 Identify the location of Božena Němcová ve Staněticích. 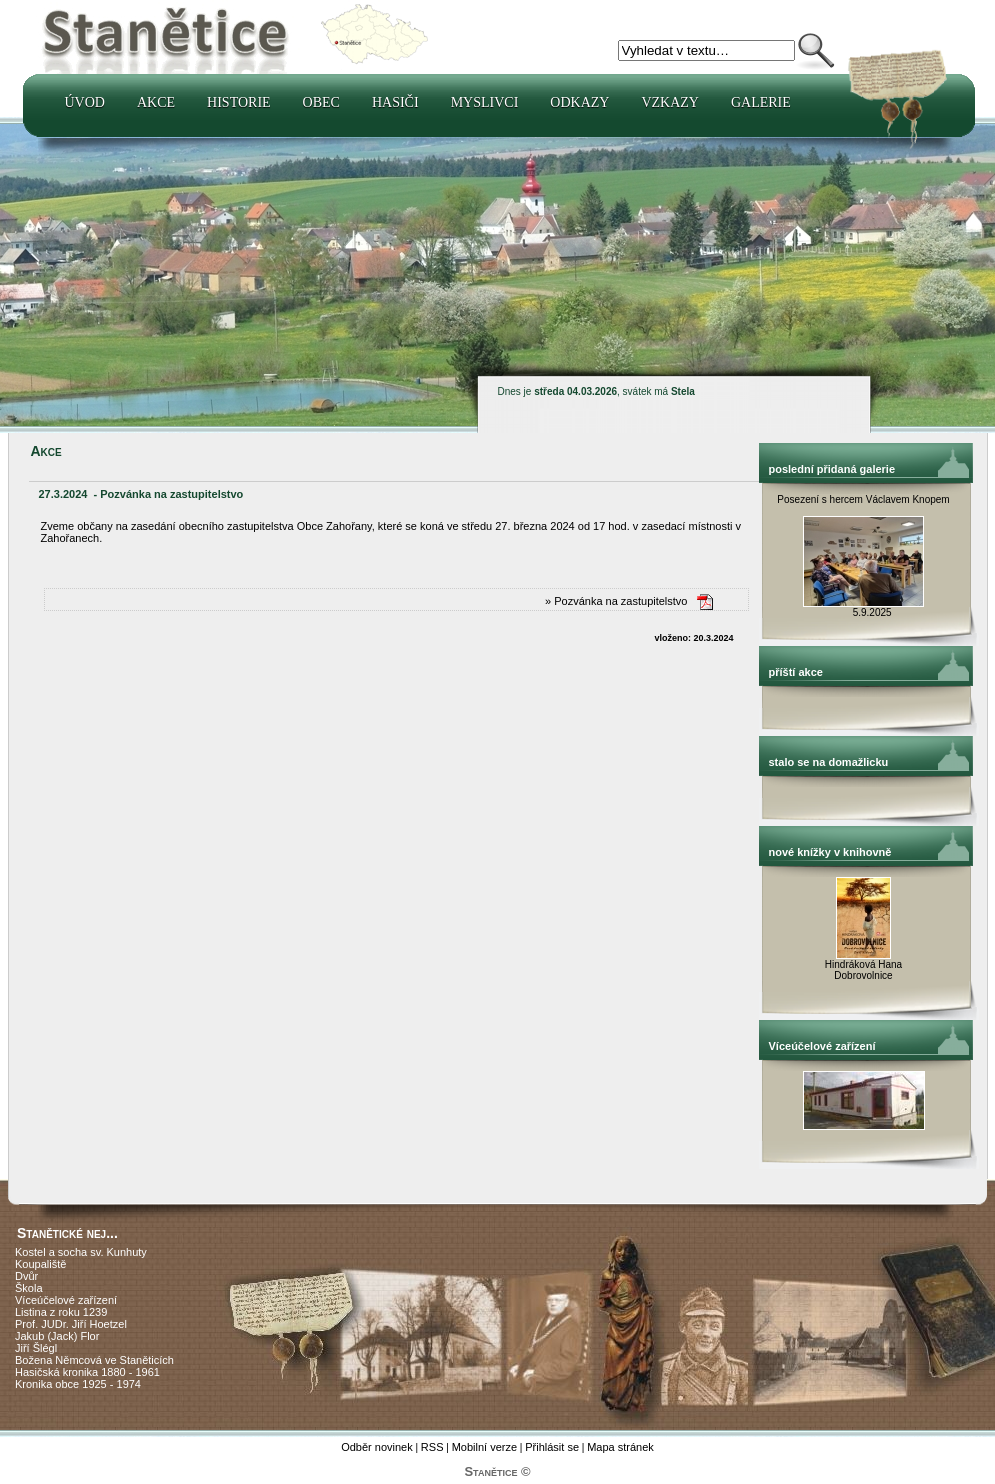
(94, 1360).